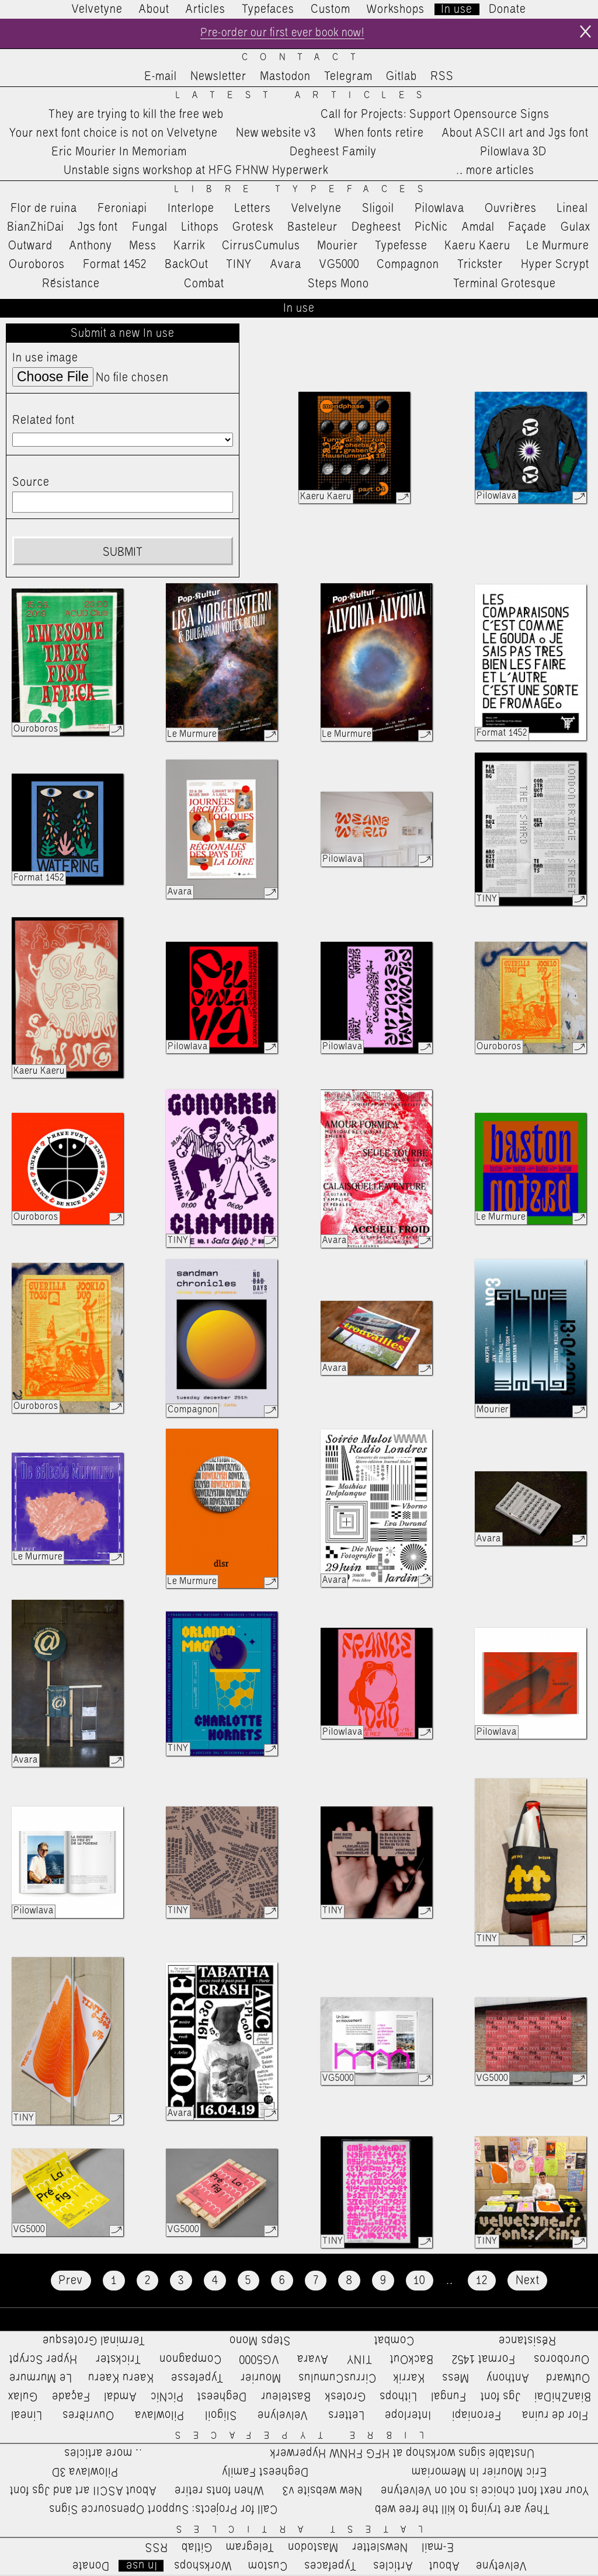 This screenshot has height=2576, width=598. I want to click on Avara, so click(285, 265).